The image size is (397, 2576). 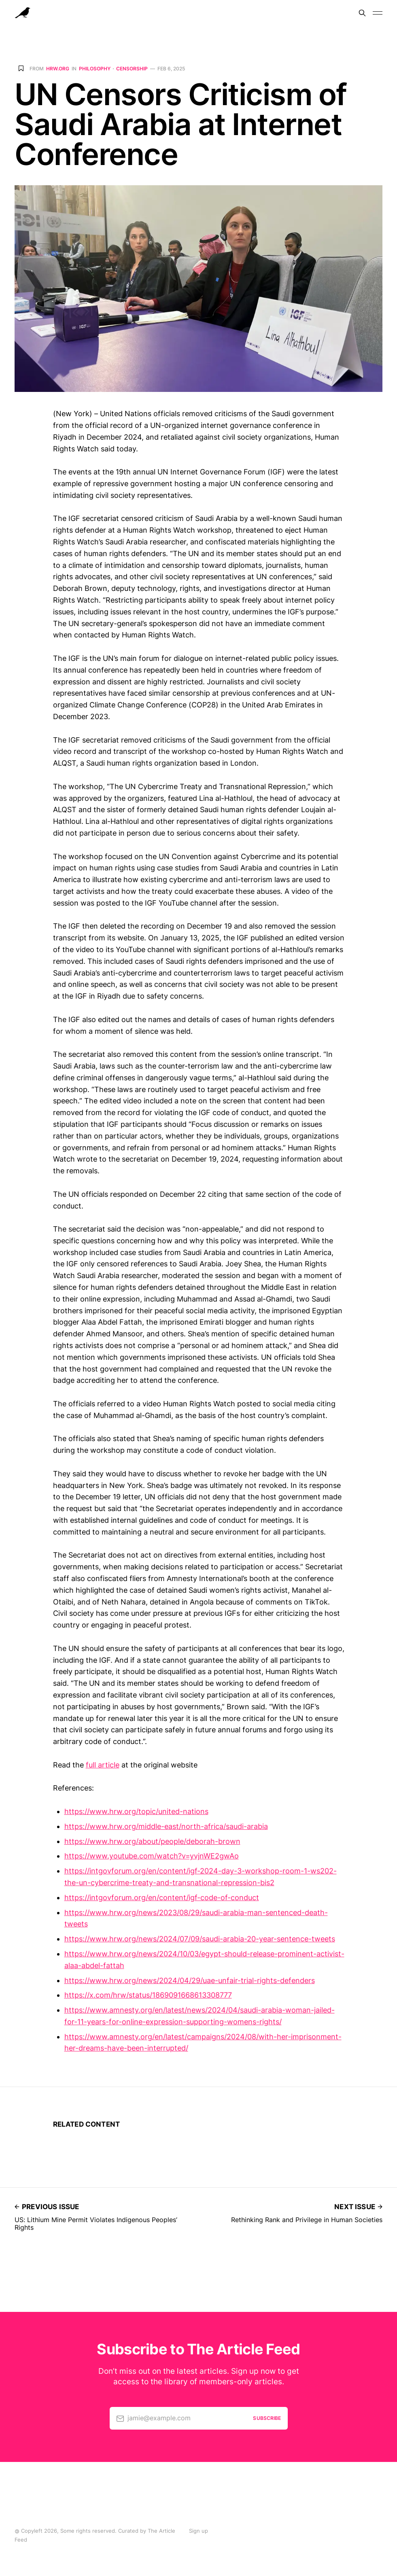 I want to click on https://www.hrw.org/topic/united-nations, so click(x=136, y=1811).